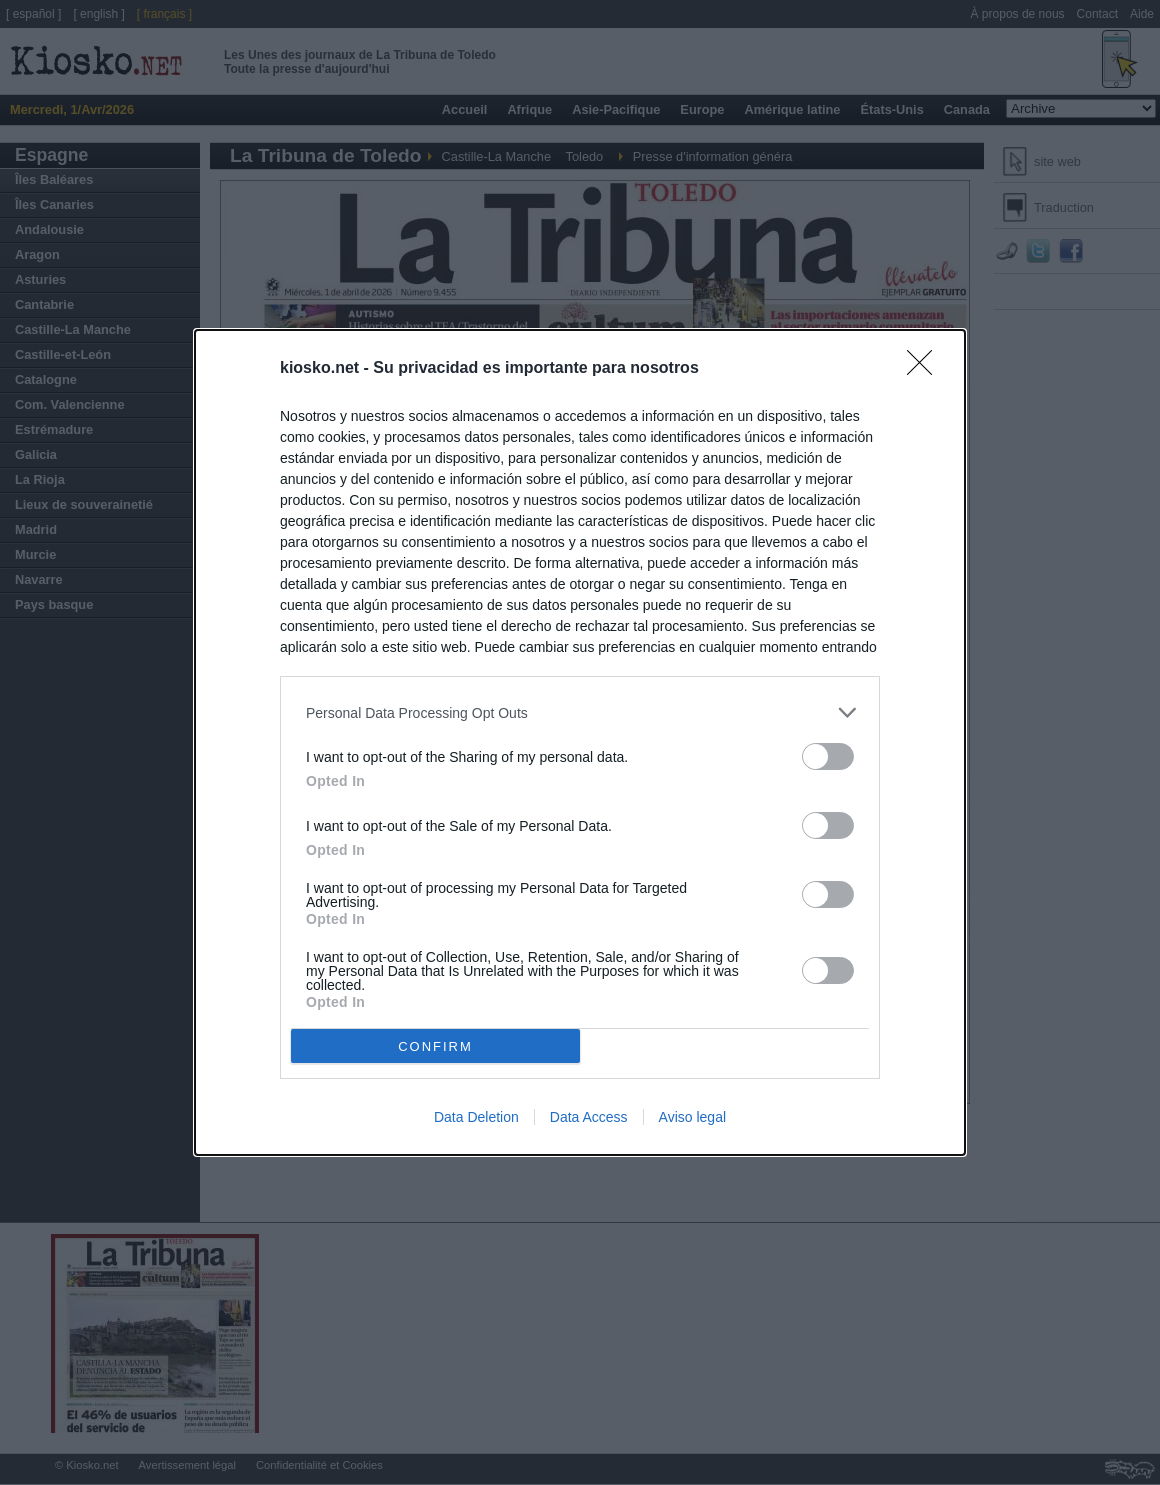 The width and height of the screenshot is (1160, 1485). I want to click on Data Access, so click(589, 1117).